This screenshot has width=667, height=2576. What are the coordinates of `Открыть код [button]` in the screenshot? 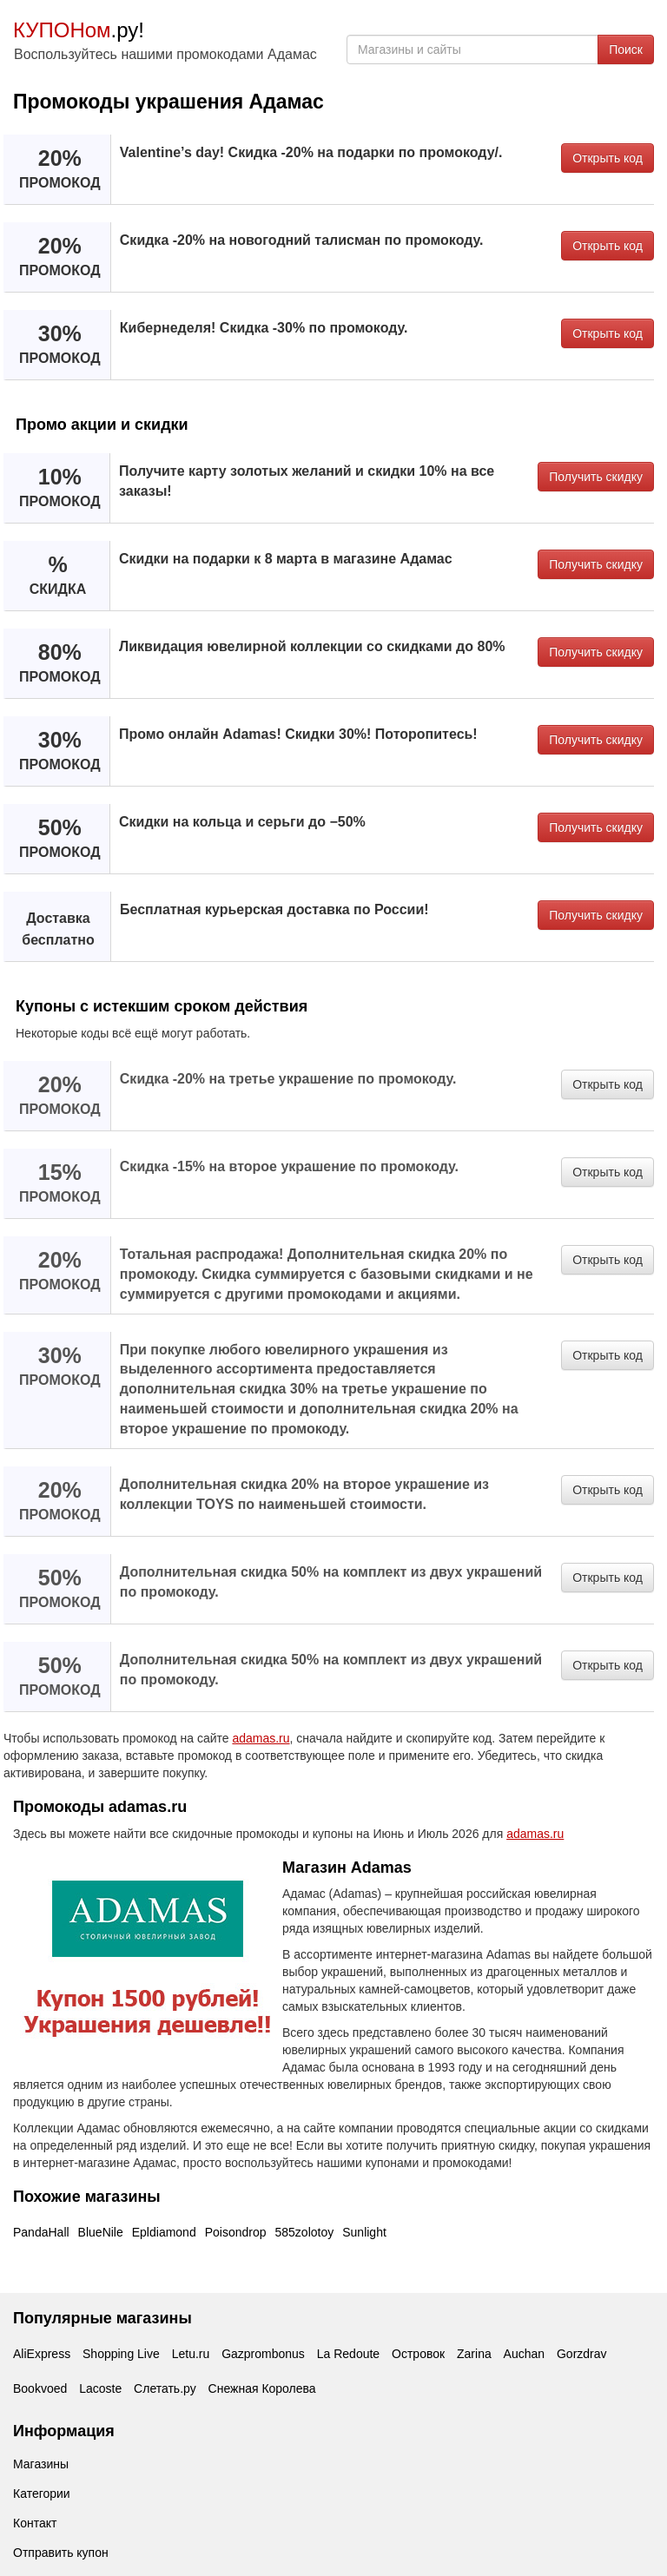 It's located at (607, 158).